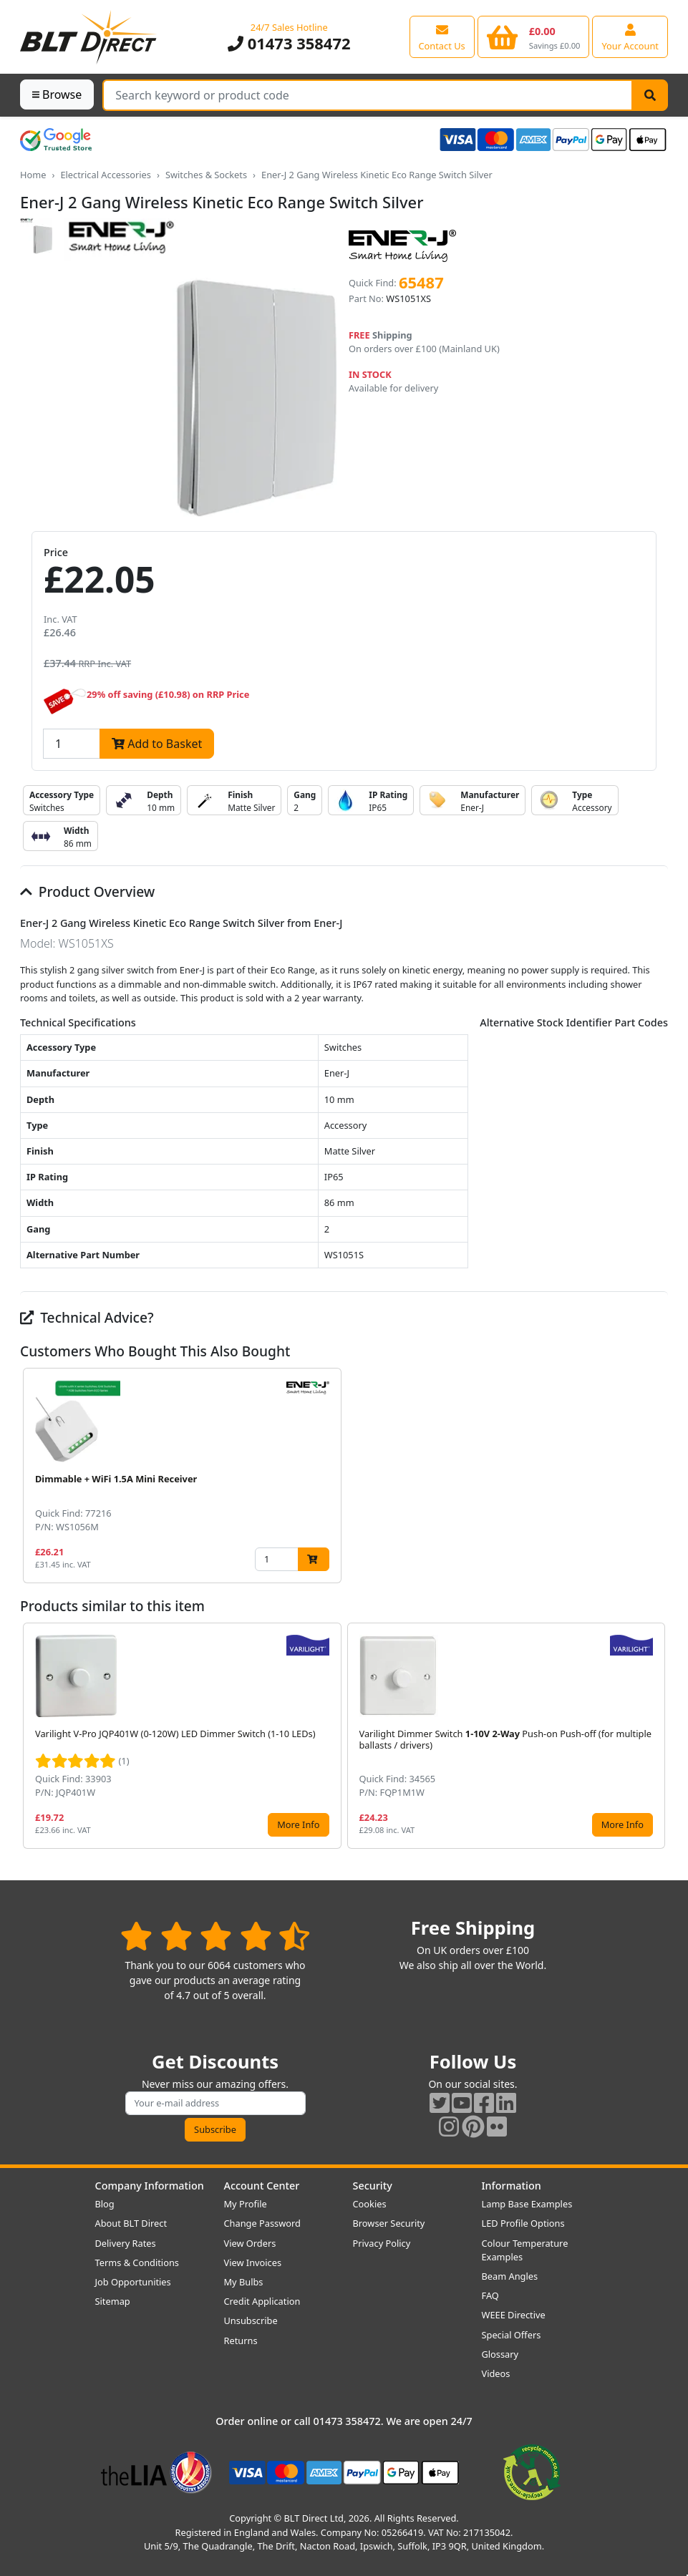  I want to click on Technical Advice?, so click(87, 1317).